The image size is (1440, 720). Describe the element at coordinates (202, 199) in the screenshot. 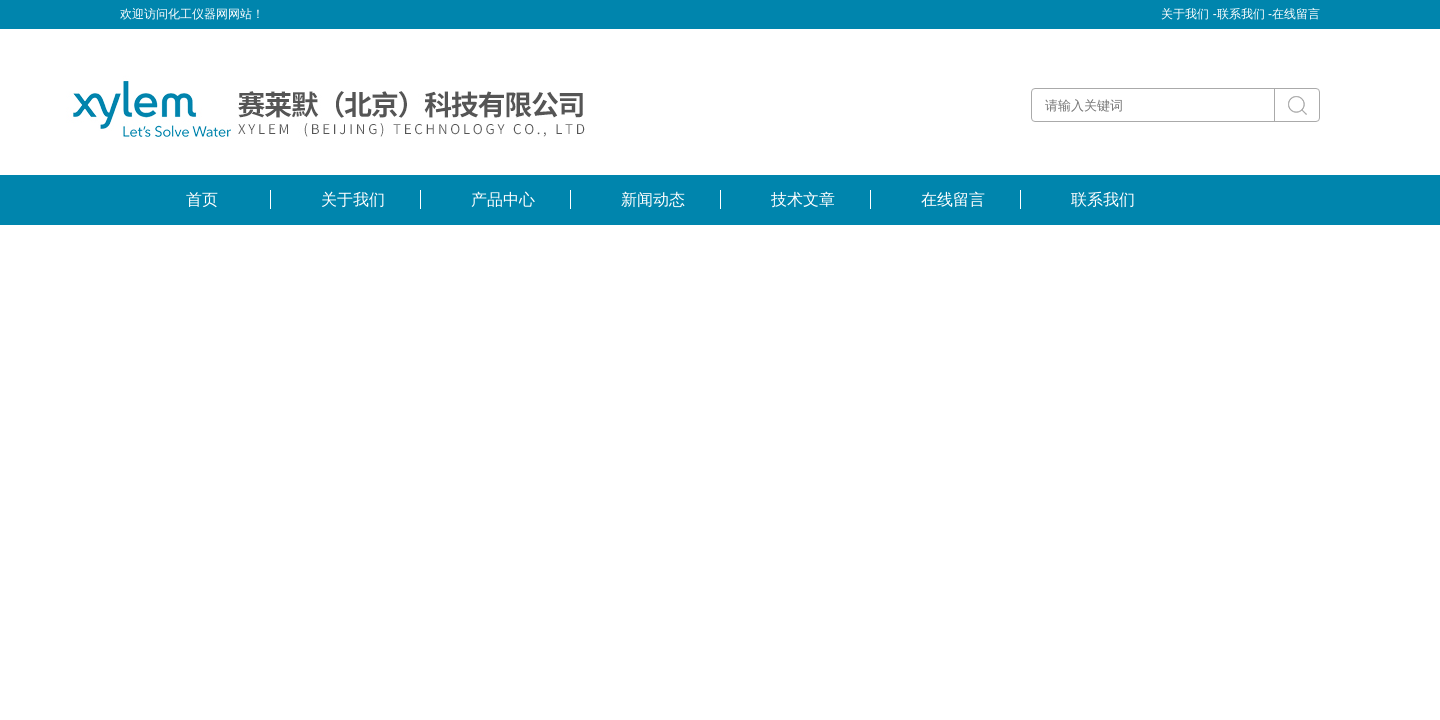

I see `首页` at that location.